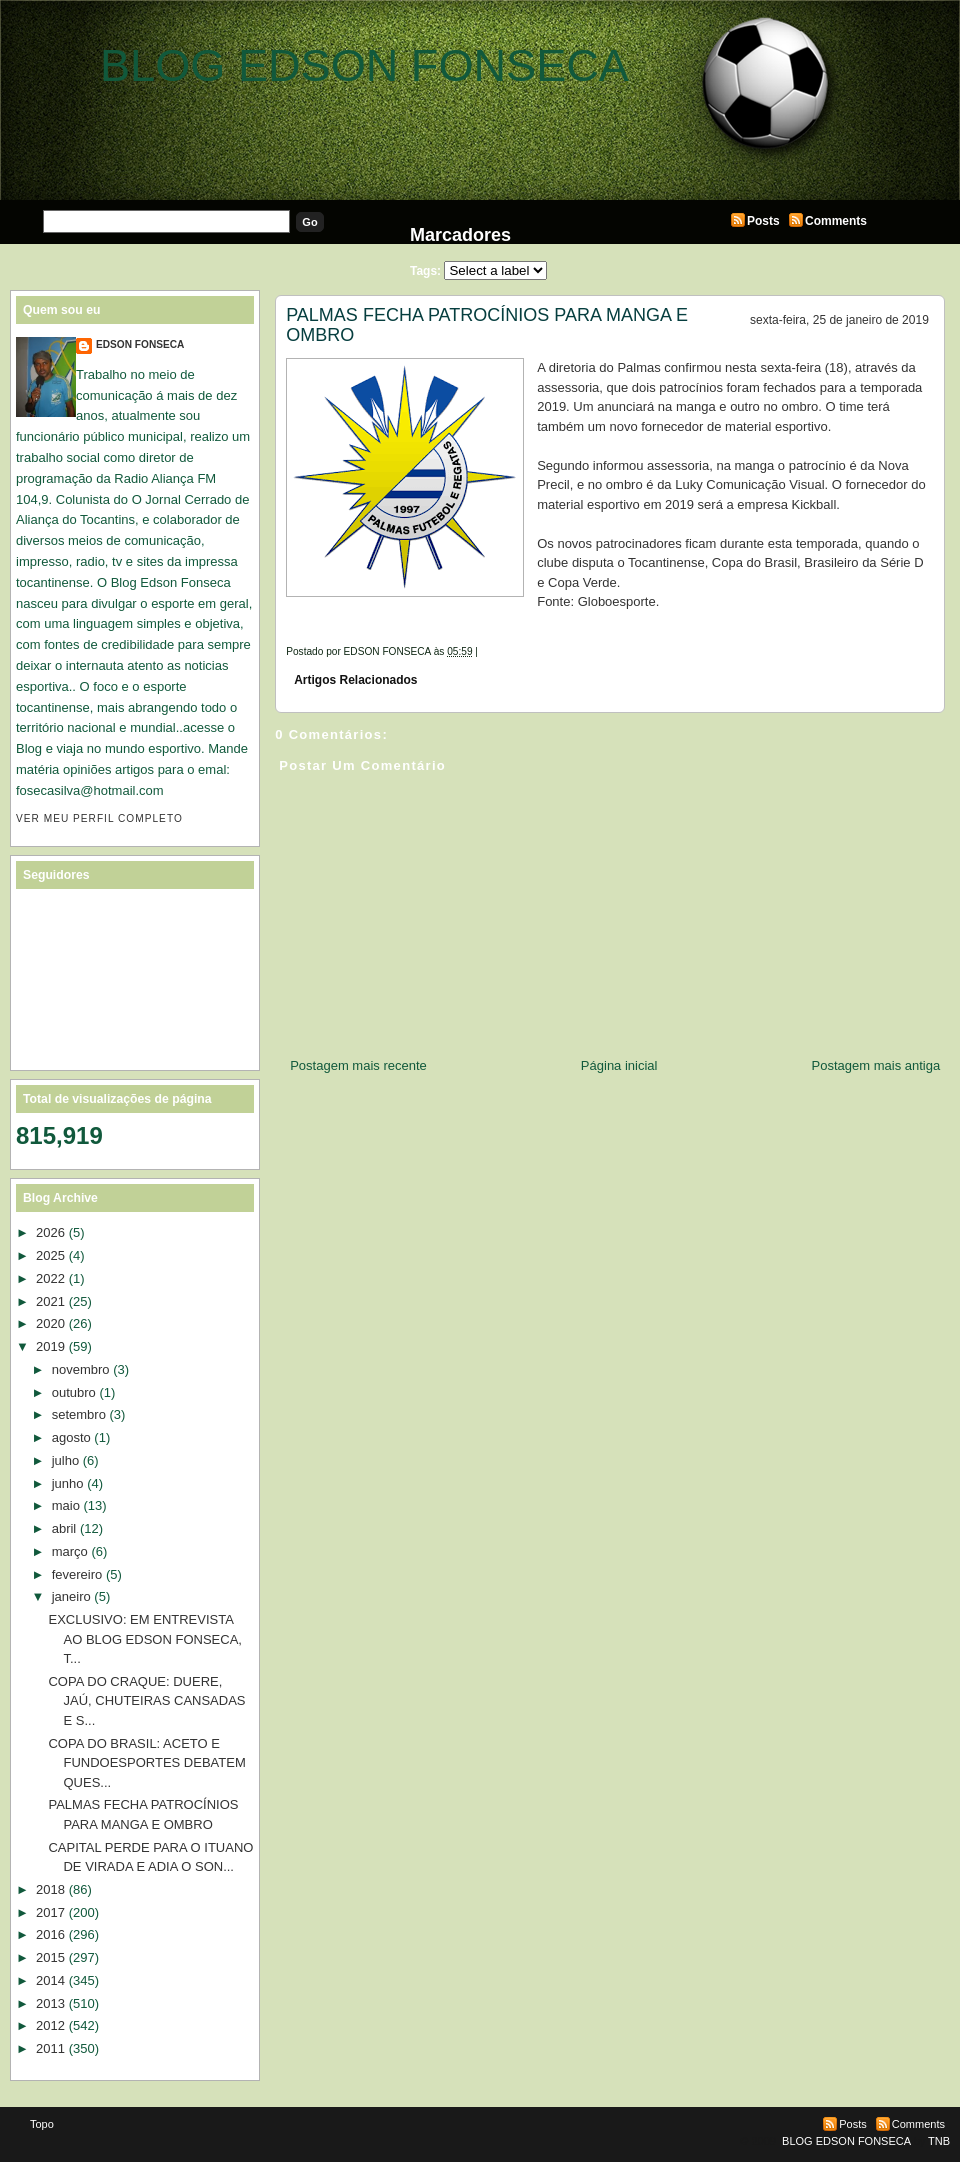 This screenshot has height=2162, width=960. I want to click on agosto, so click(71, 1437).